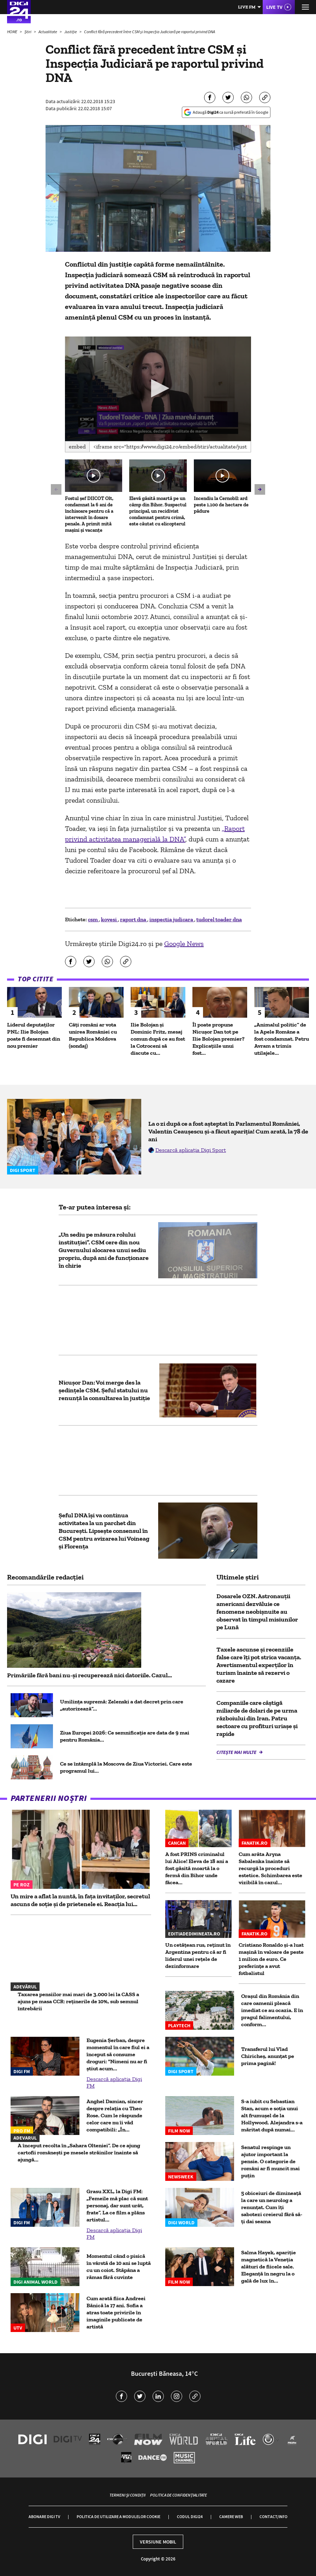  Describe the element at coordinates (127, 2495) in the screenshot. I see `Termeni și condiții` at that location.